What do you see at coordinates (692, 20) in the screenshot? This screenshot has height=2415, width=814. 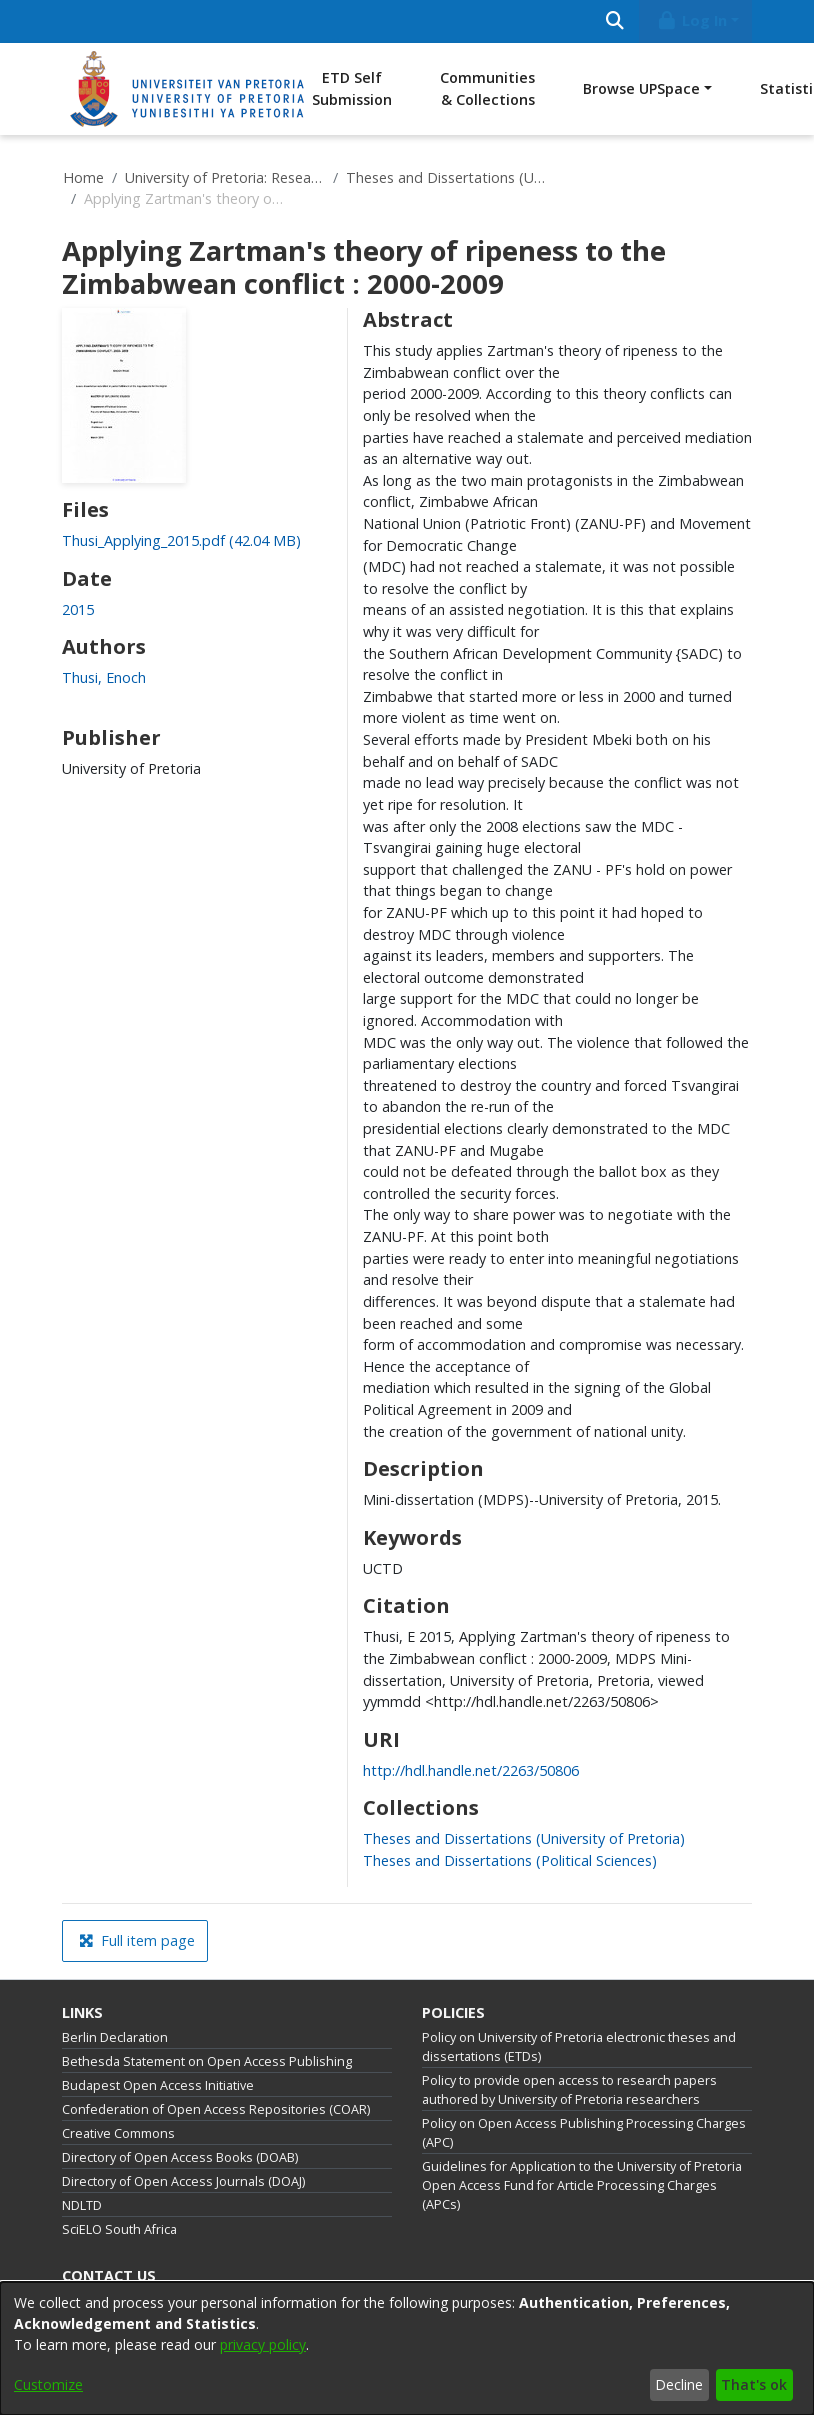 I see `Log In` at bounding box center [692, 20].